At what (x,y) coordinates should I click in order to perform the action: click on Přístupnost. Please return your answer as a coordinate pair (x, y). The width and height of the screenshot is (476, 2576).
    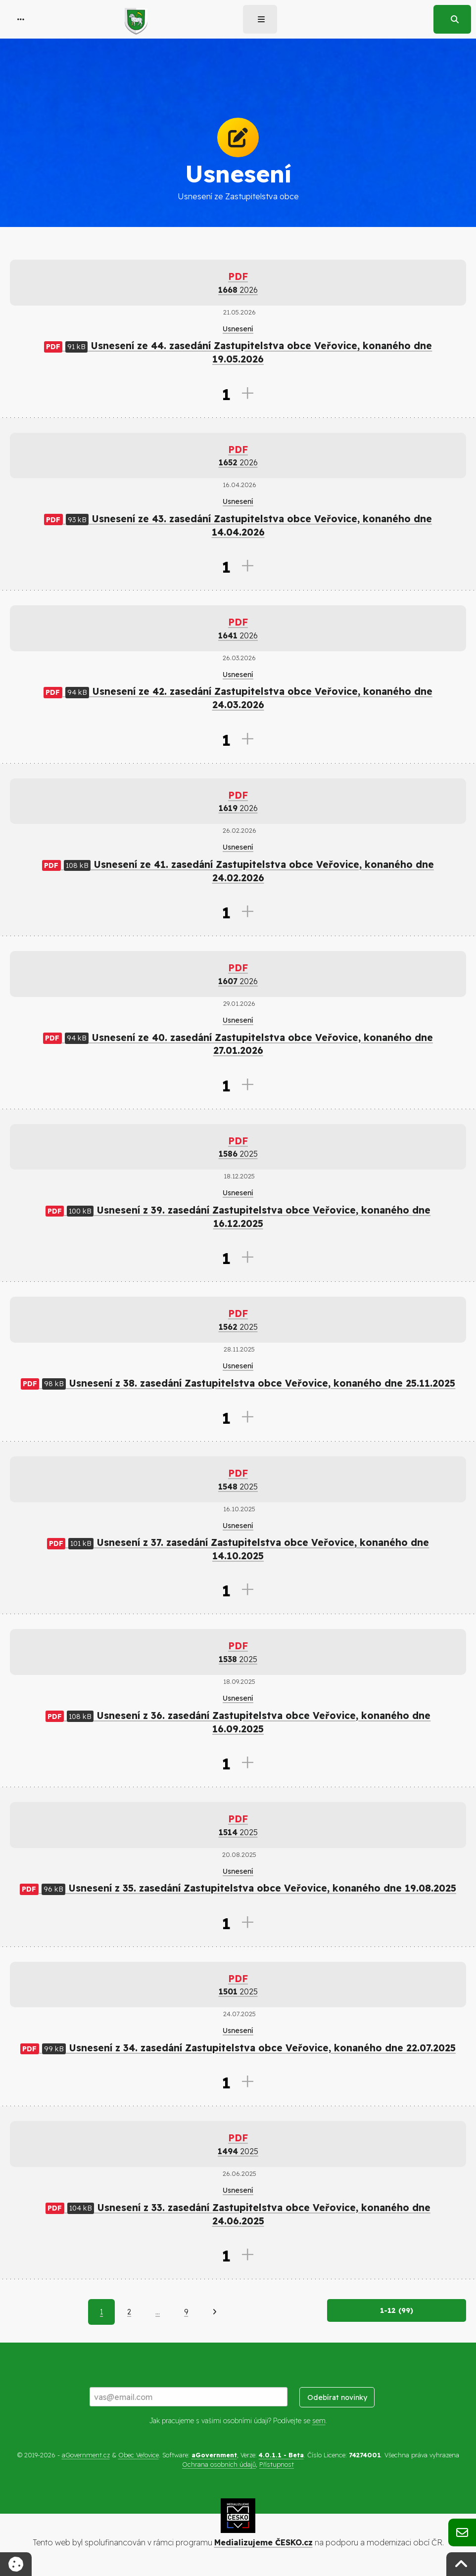
    Looking at the image, I should click on (276, 2464).